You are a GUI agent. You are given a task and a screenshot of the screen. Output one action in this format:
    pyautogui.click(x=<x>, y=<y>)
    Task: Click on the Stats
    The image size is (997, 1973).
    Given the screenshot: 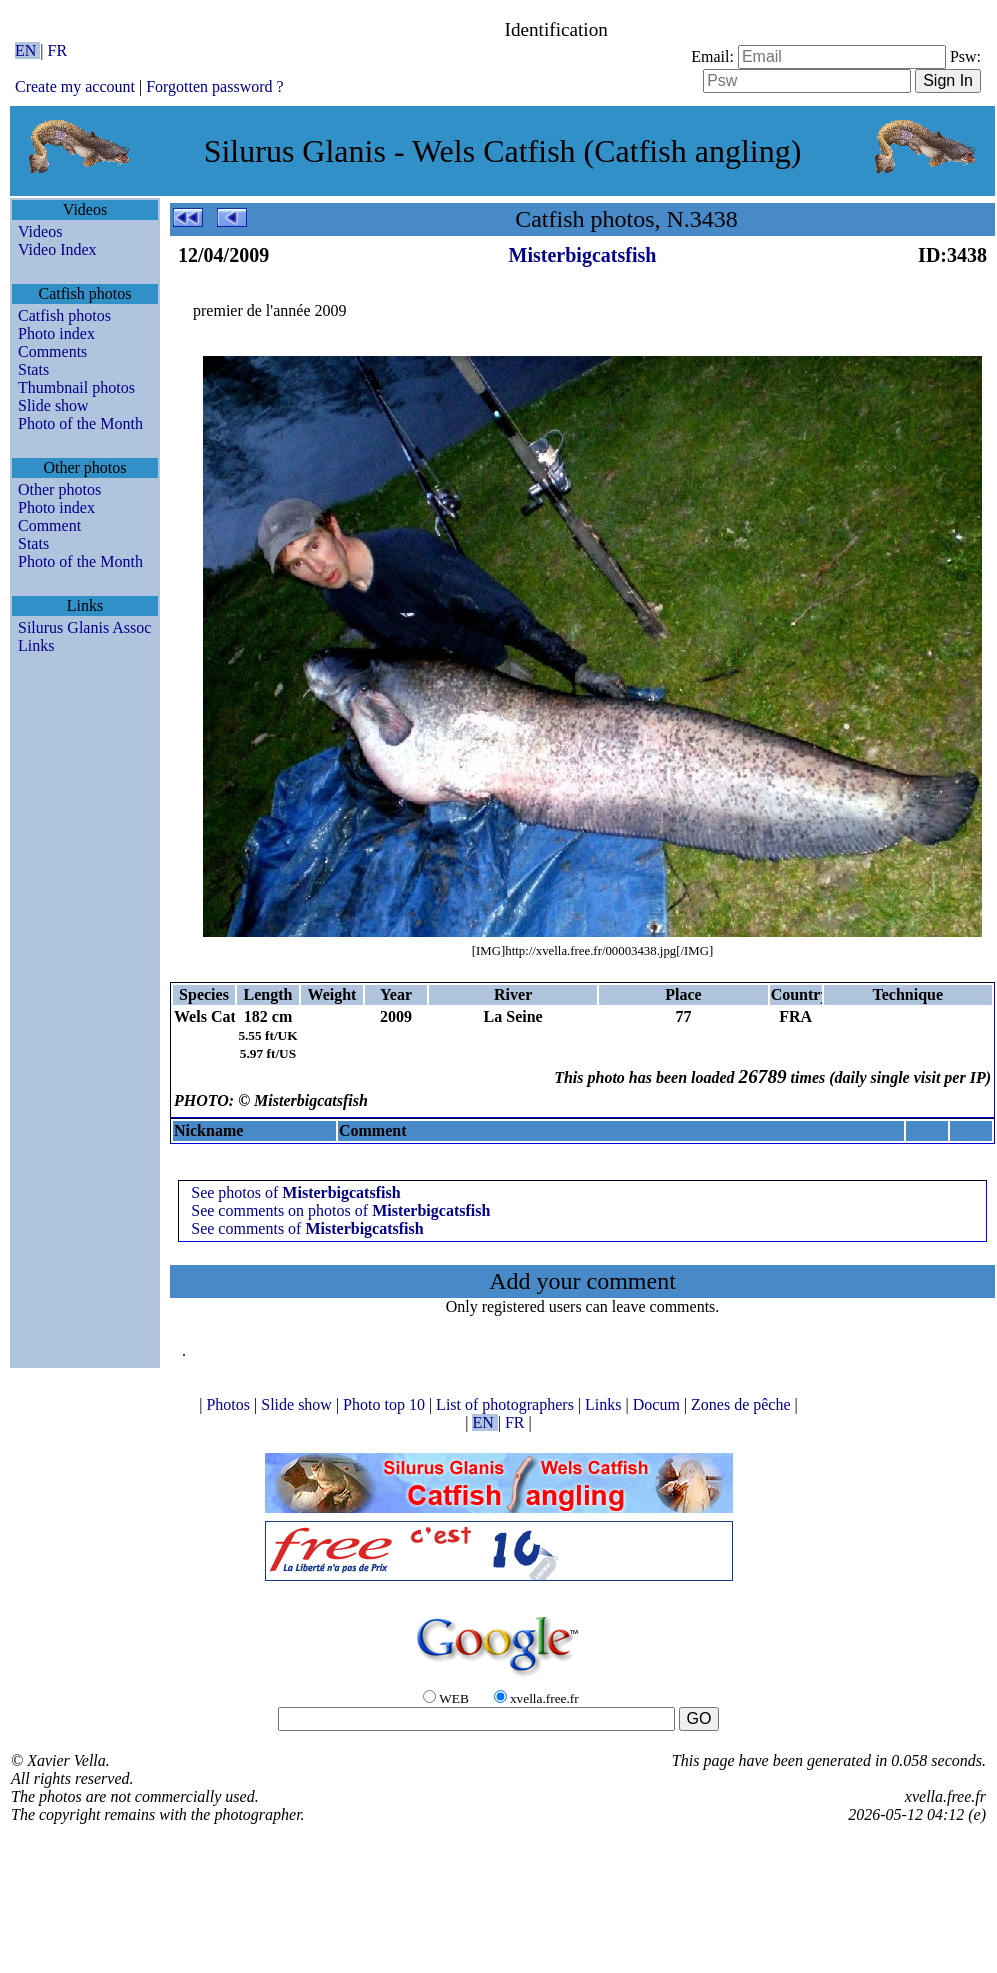 What is the action you would take?
    pyautogui.click(x=33, y=369)
    